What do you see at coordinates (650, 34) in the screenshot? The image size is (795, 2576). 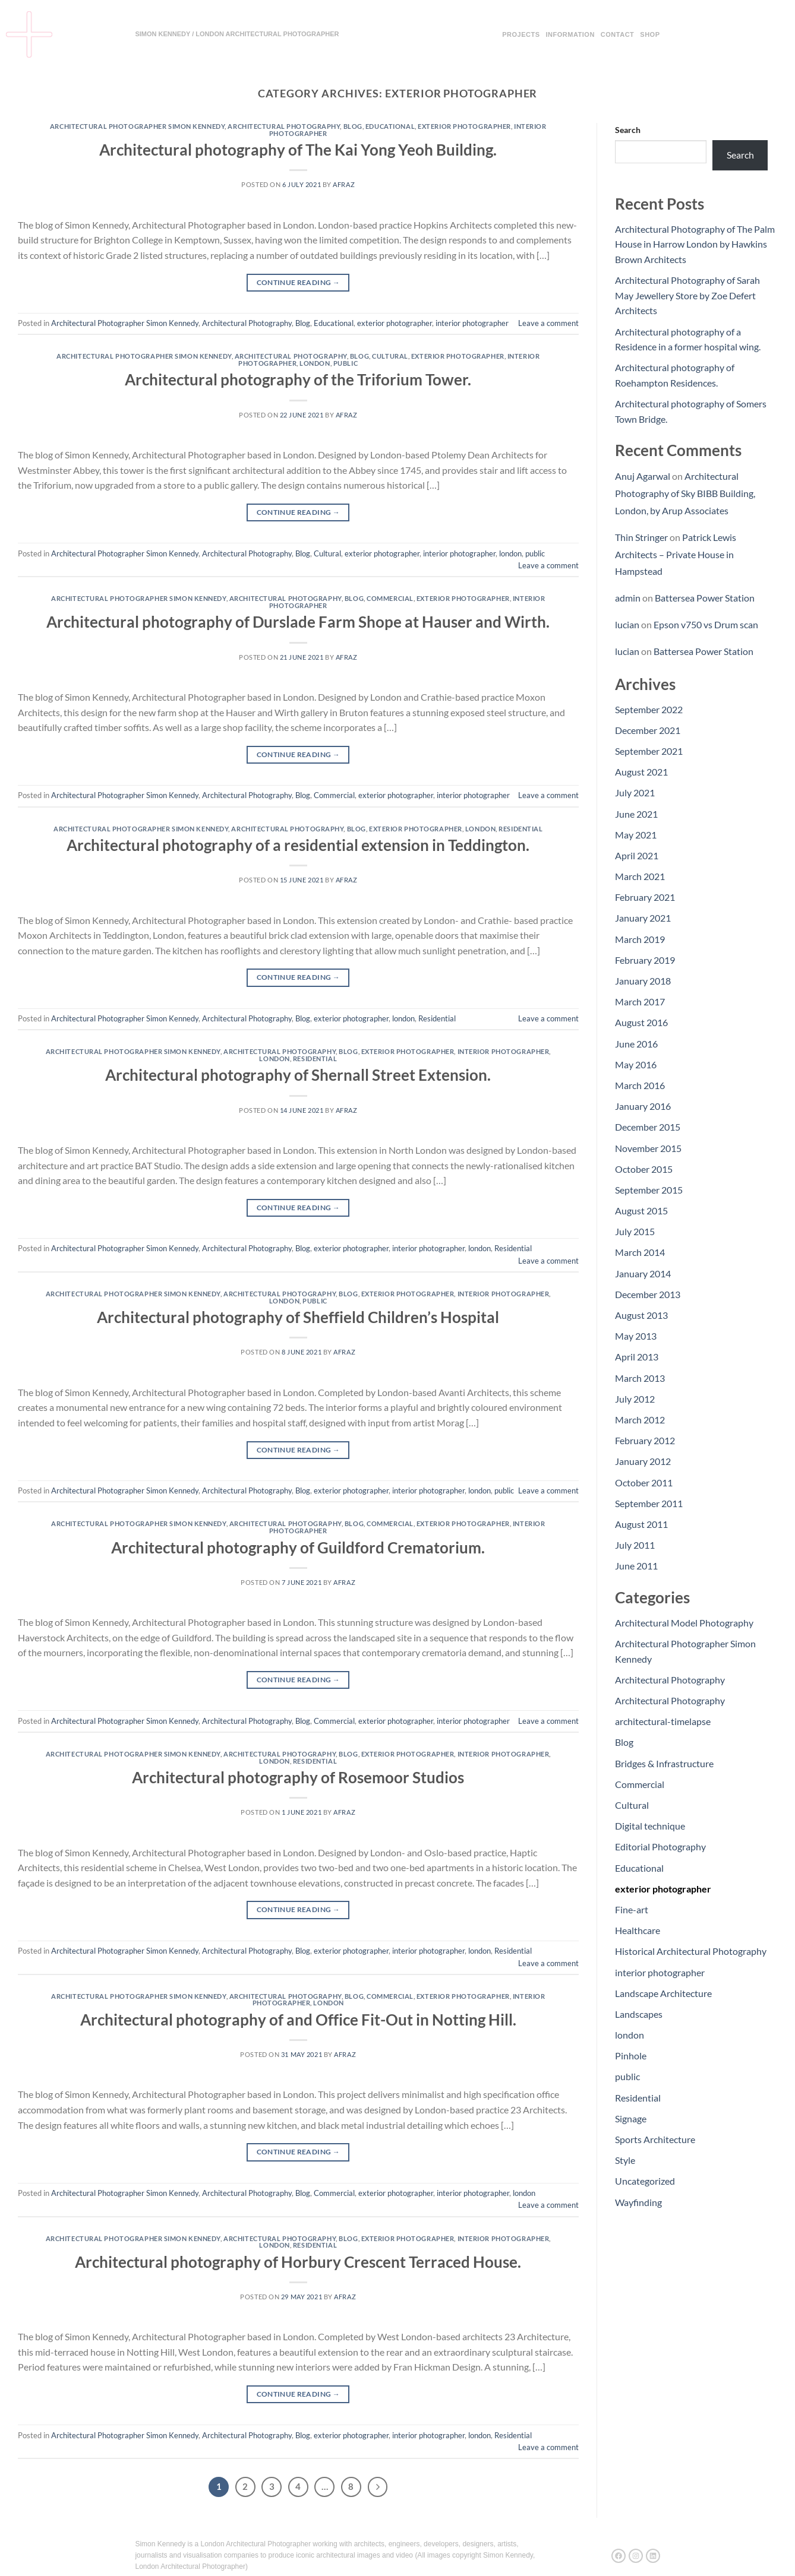 I see `Shop` at bounding box center [650, 34].